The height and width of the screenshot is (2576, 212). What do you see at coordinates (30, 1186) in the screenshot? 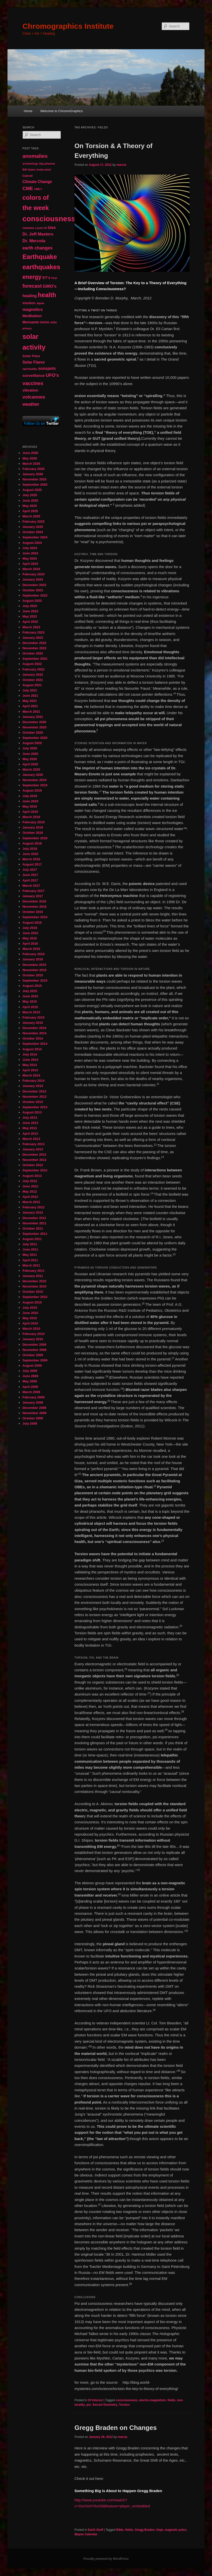
I see `June 2012` at bounding box center [30, 1186].